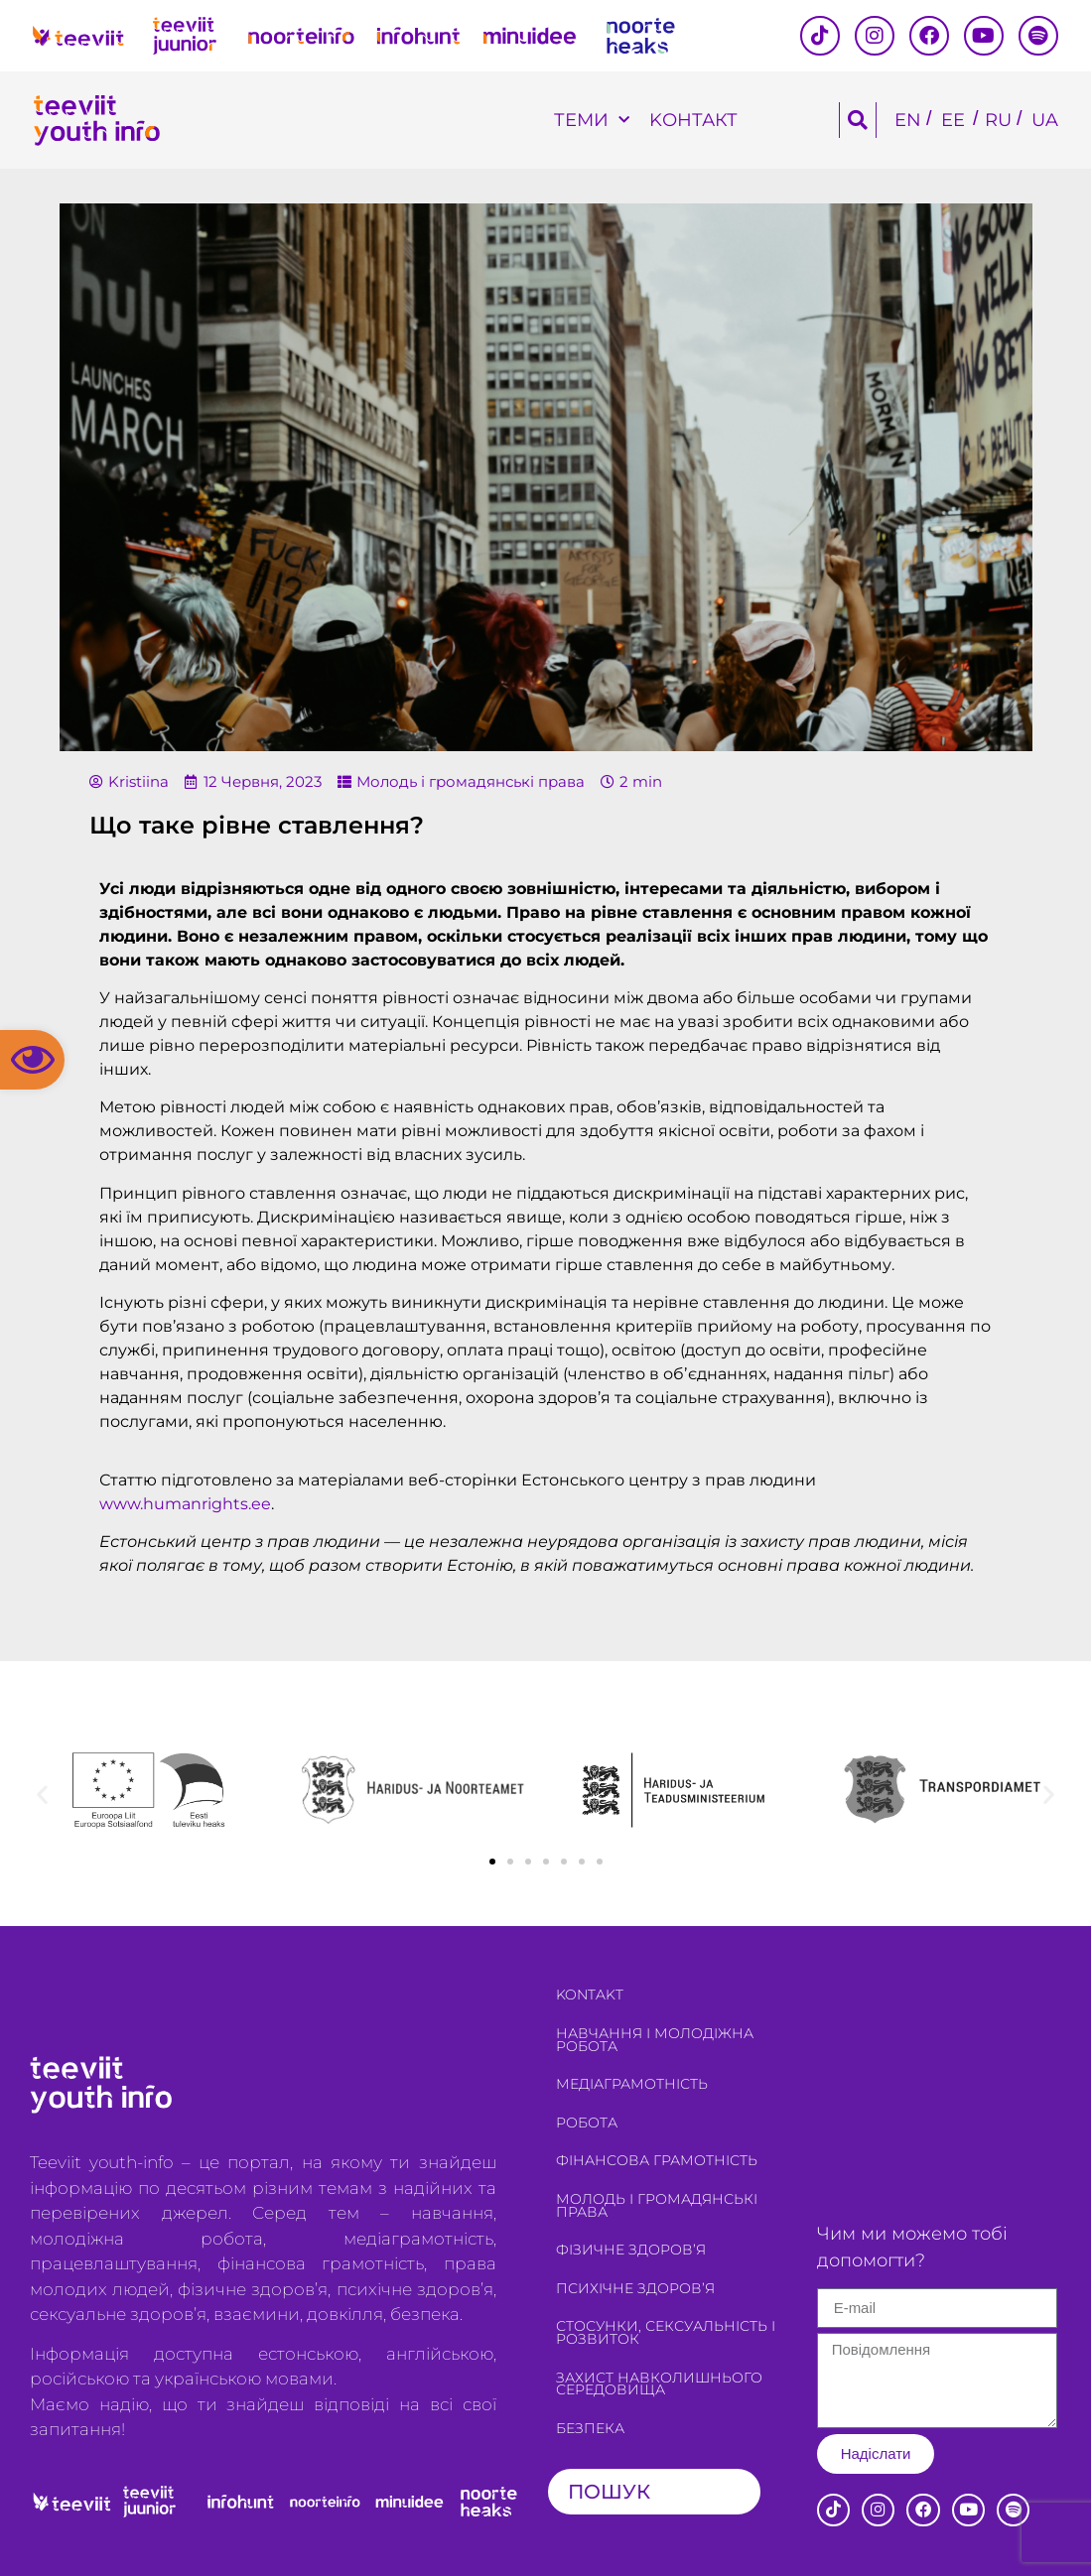 The image size is (1091, 2576). What do you see at coordinates (1045, 120) in the screenshot?
I see `[Switch to UA]` at bounding box center [1045, 120].